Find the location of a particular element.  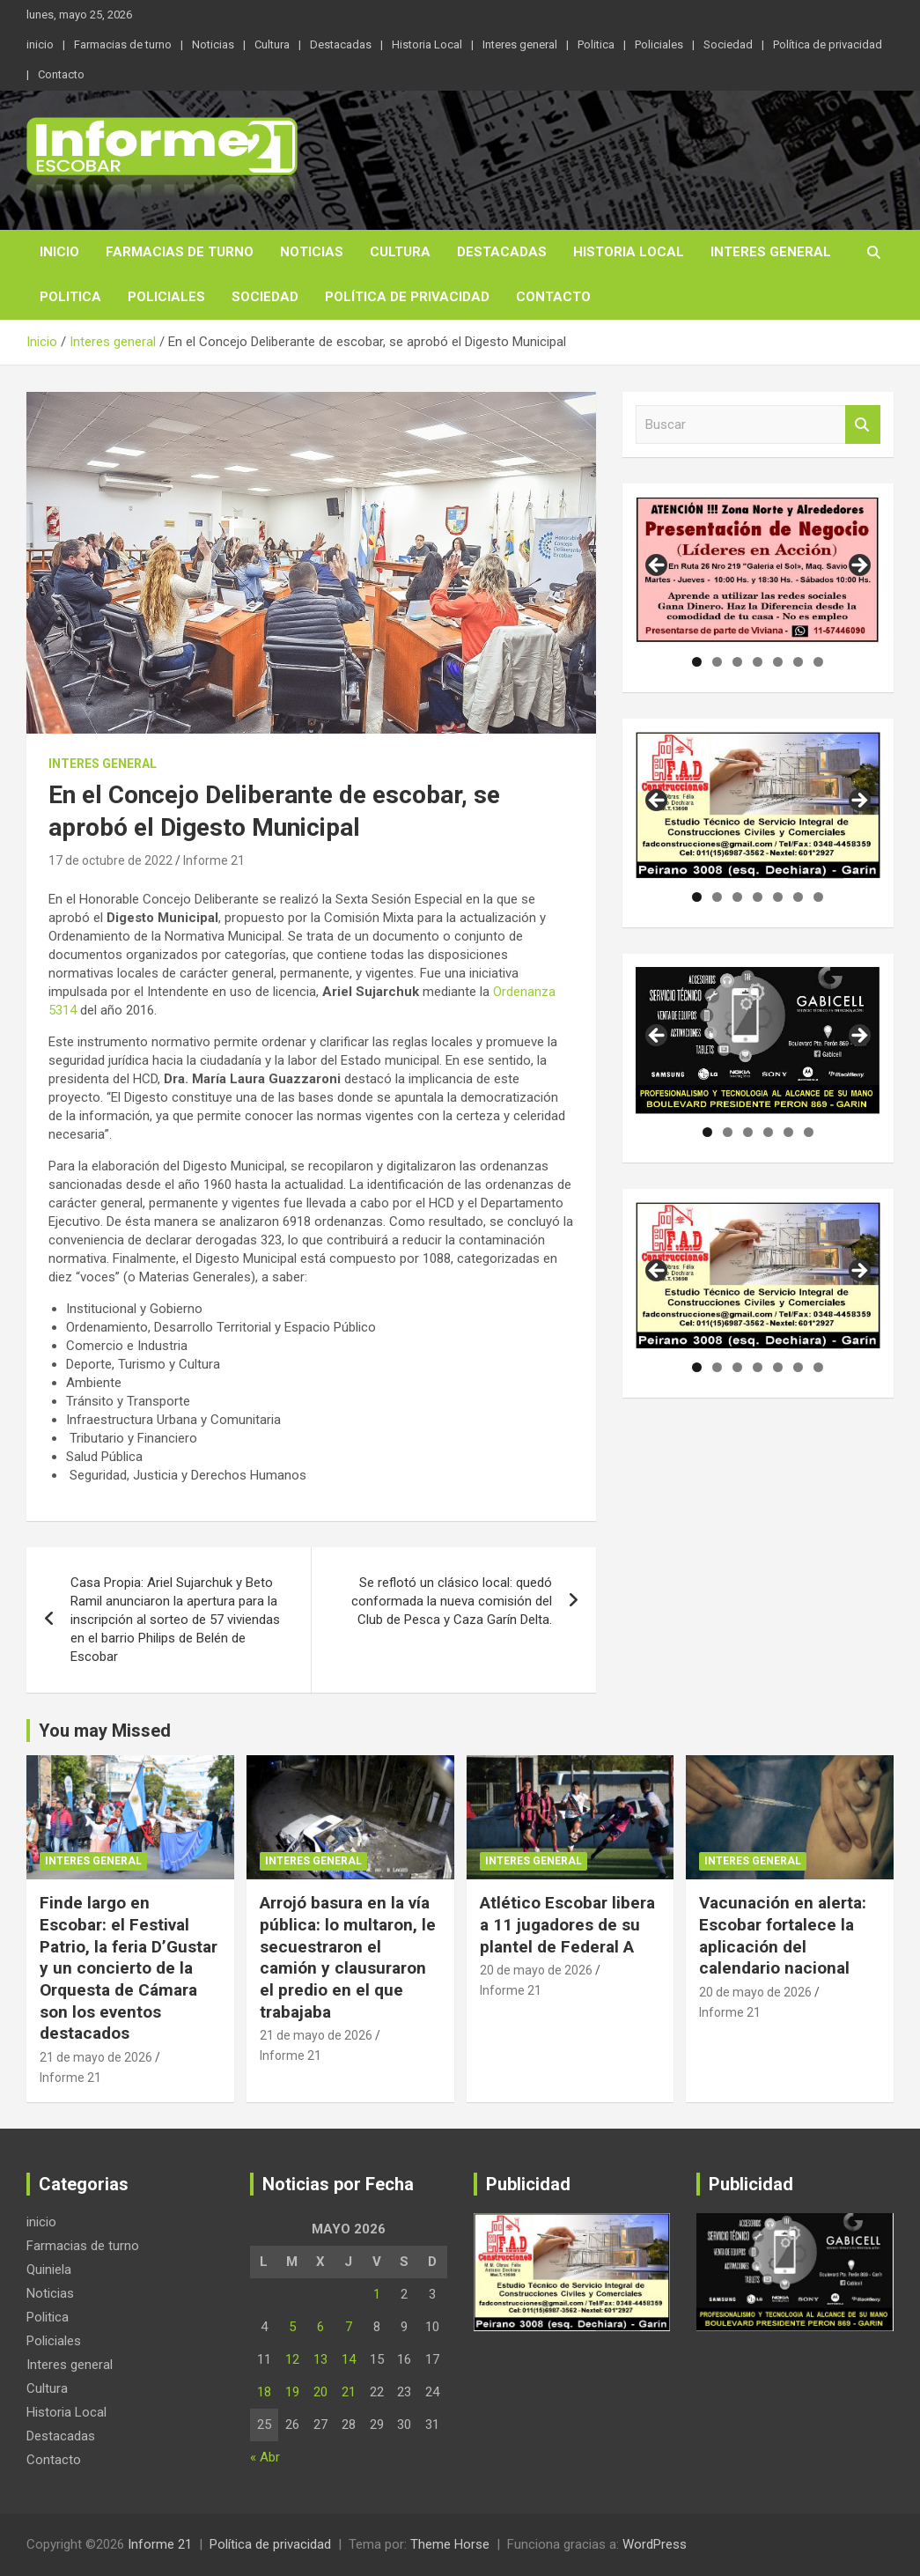

20 [Entradas publicadas el 20 de May de 2026] is located at coordinates (320, 2392).